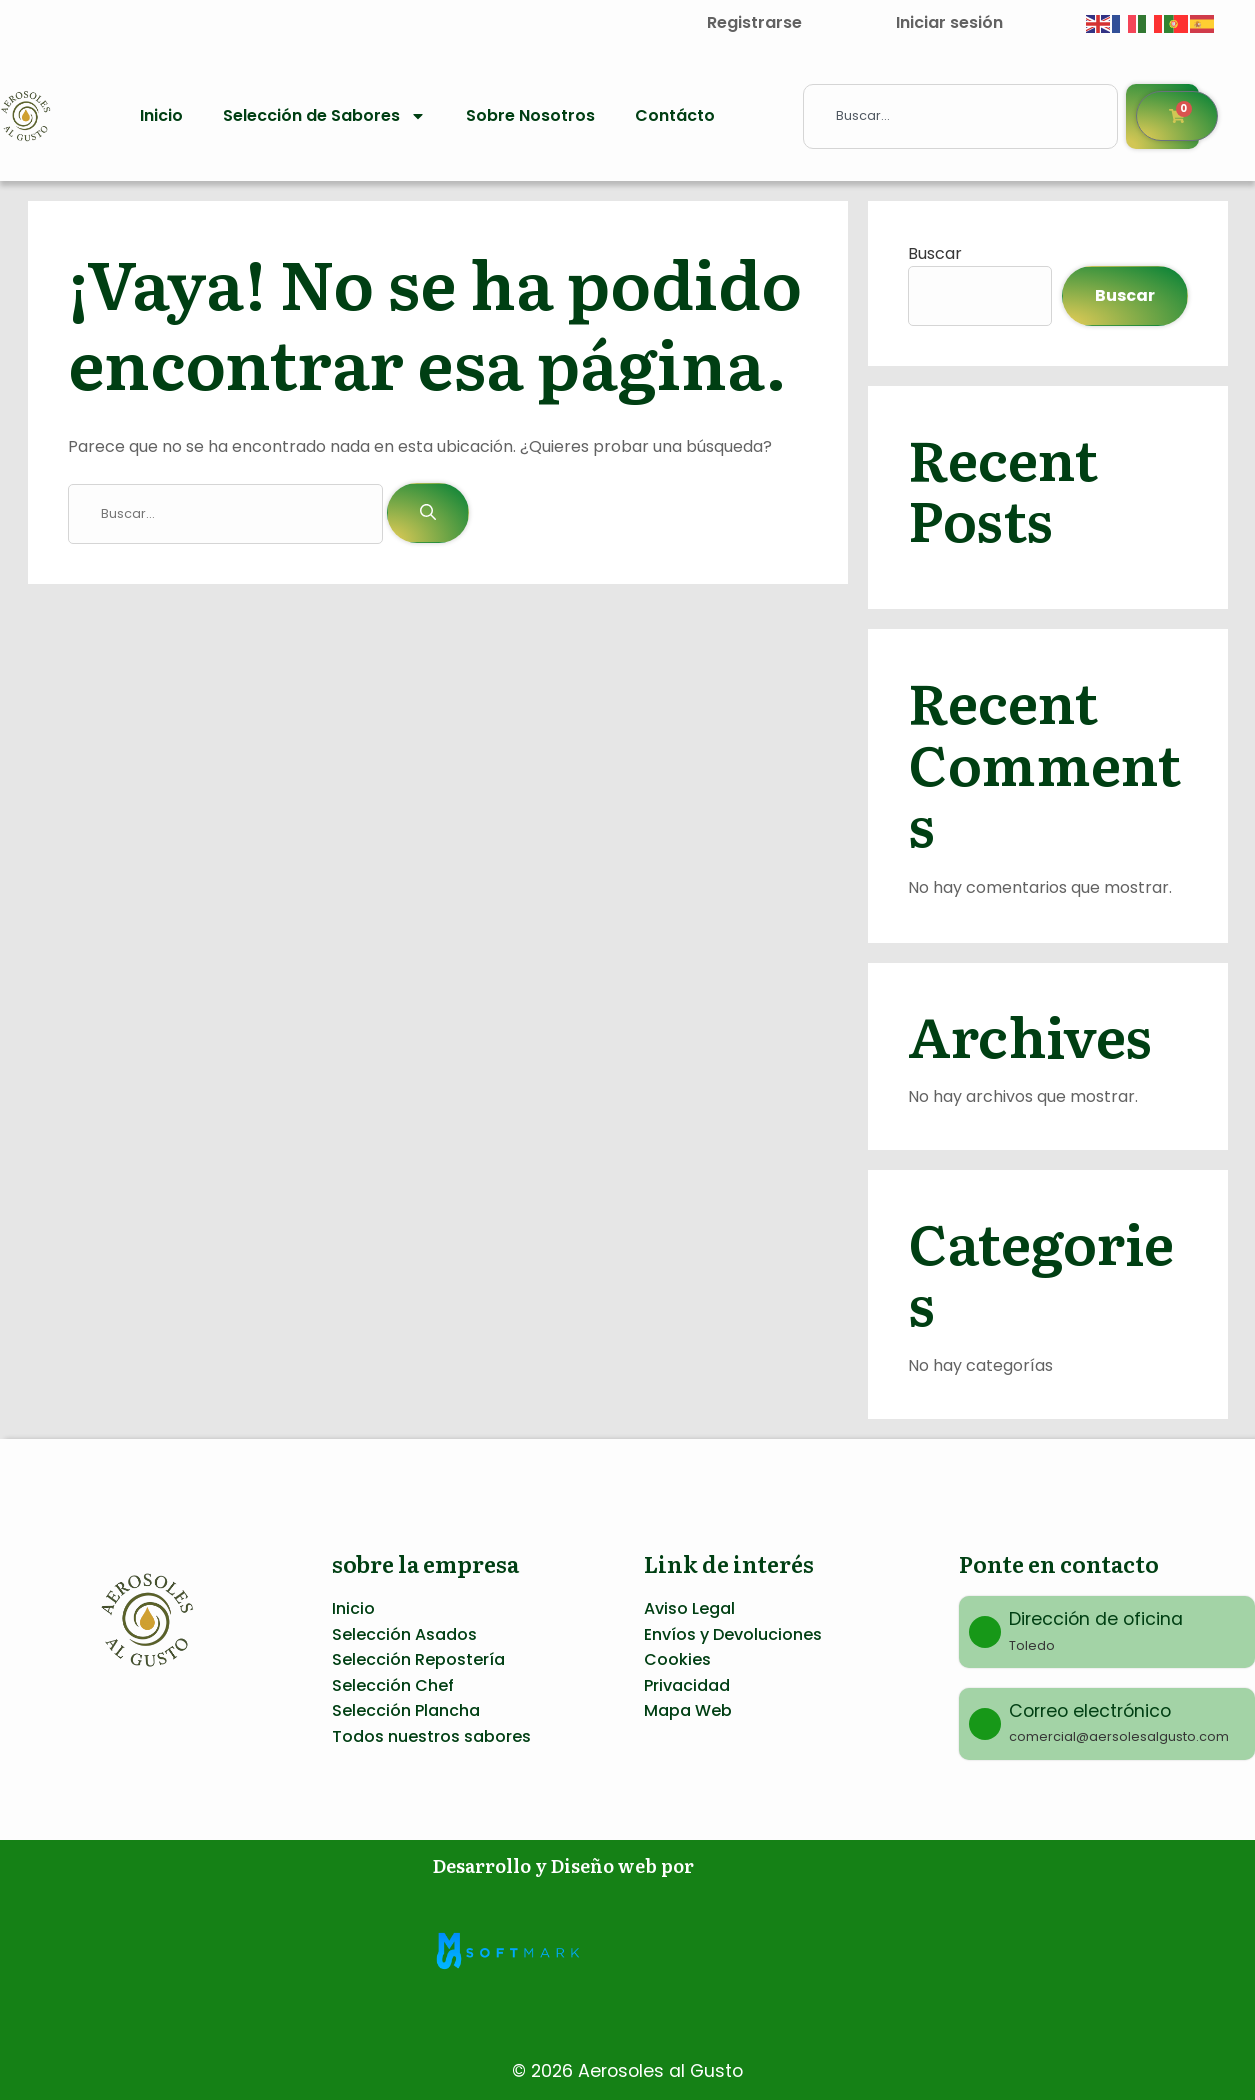  Describe the element at coordinates (324, 116) in the screenshot. I see `Selección de Sabores` at that location.